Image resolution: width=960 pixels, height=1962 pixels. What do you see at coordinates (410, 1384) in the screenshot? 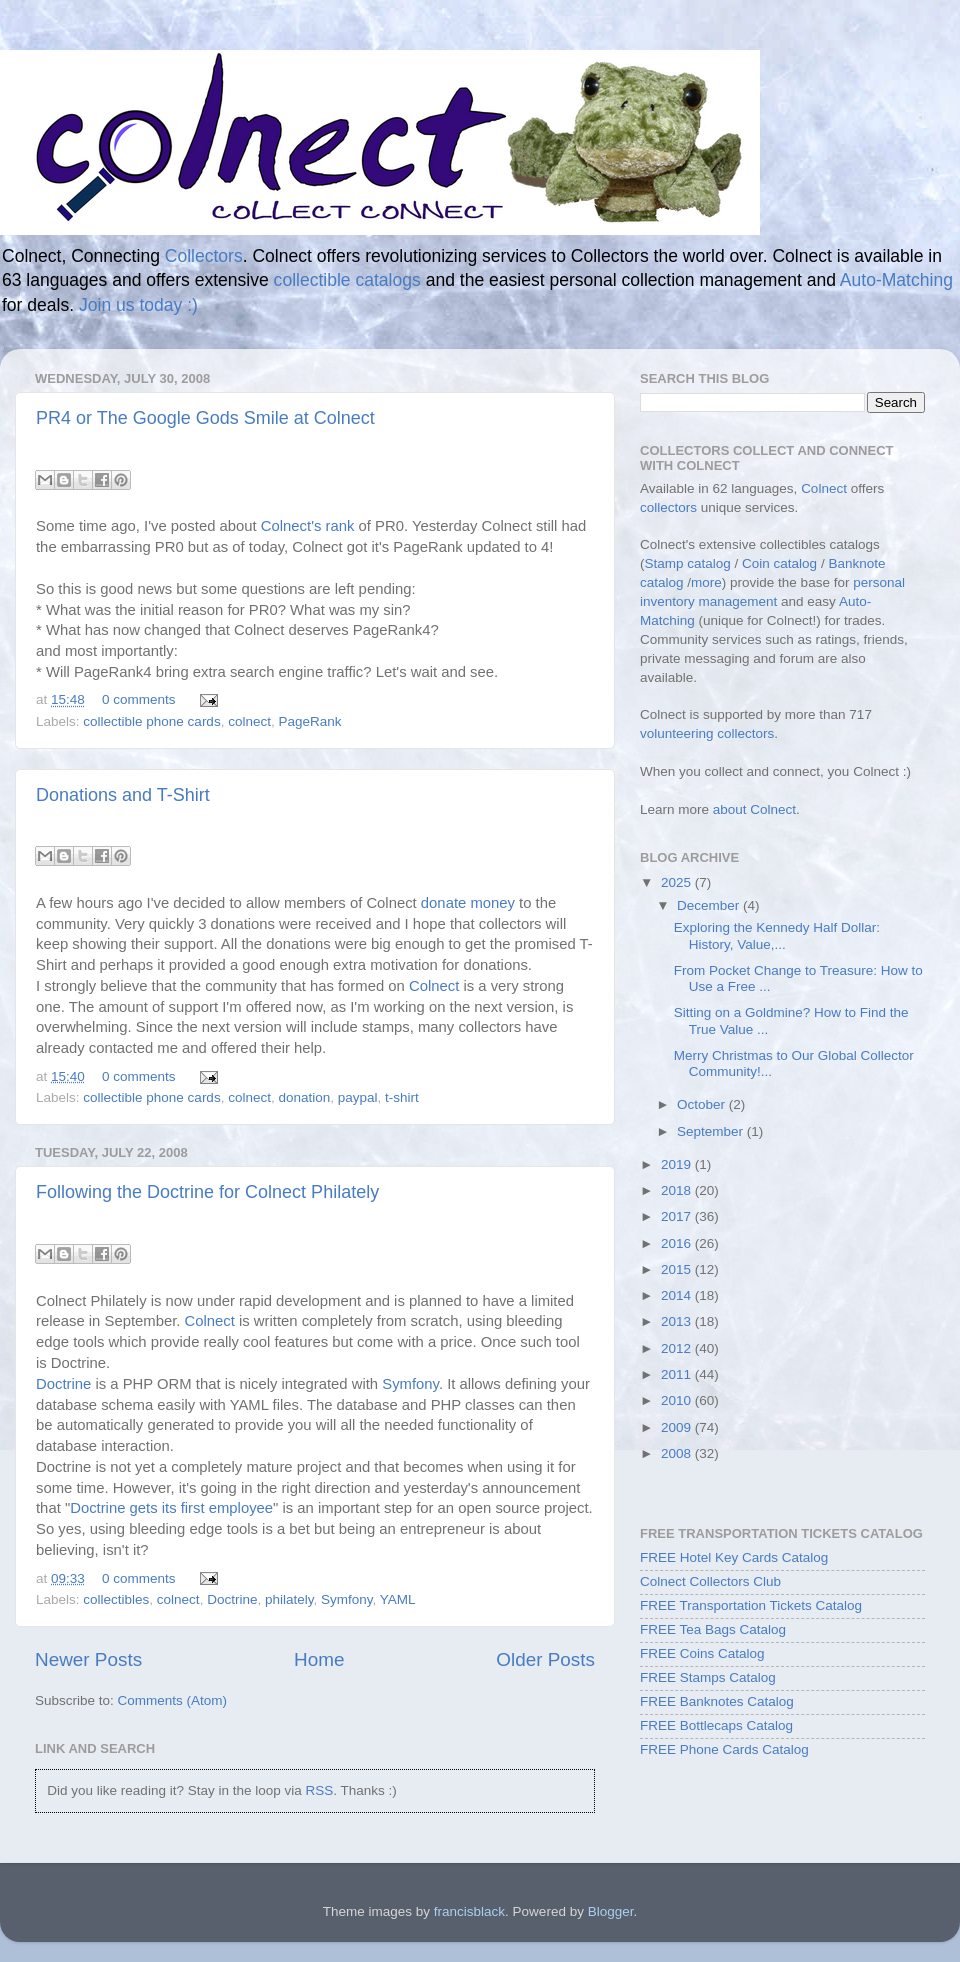
I see `Symfony` at bounding box center [410, 1384].